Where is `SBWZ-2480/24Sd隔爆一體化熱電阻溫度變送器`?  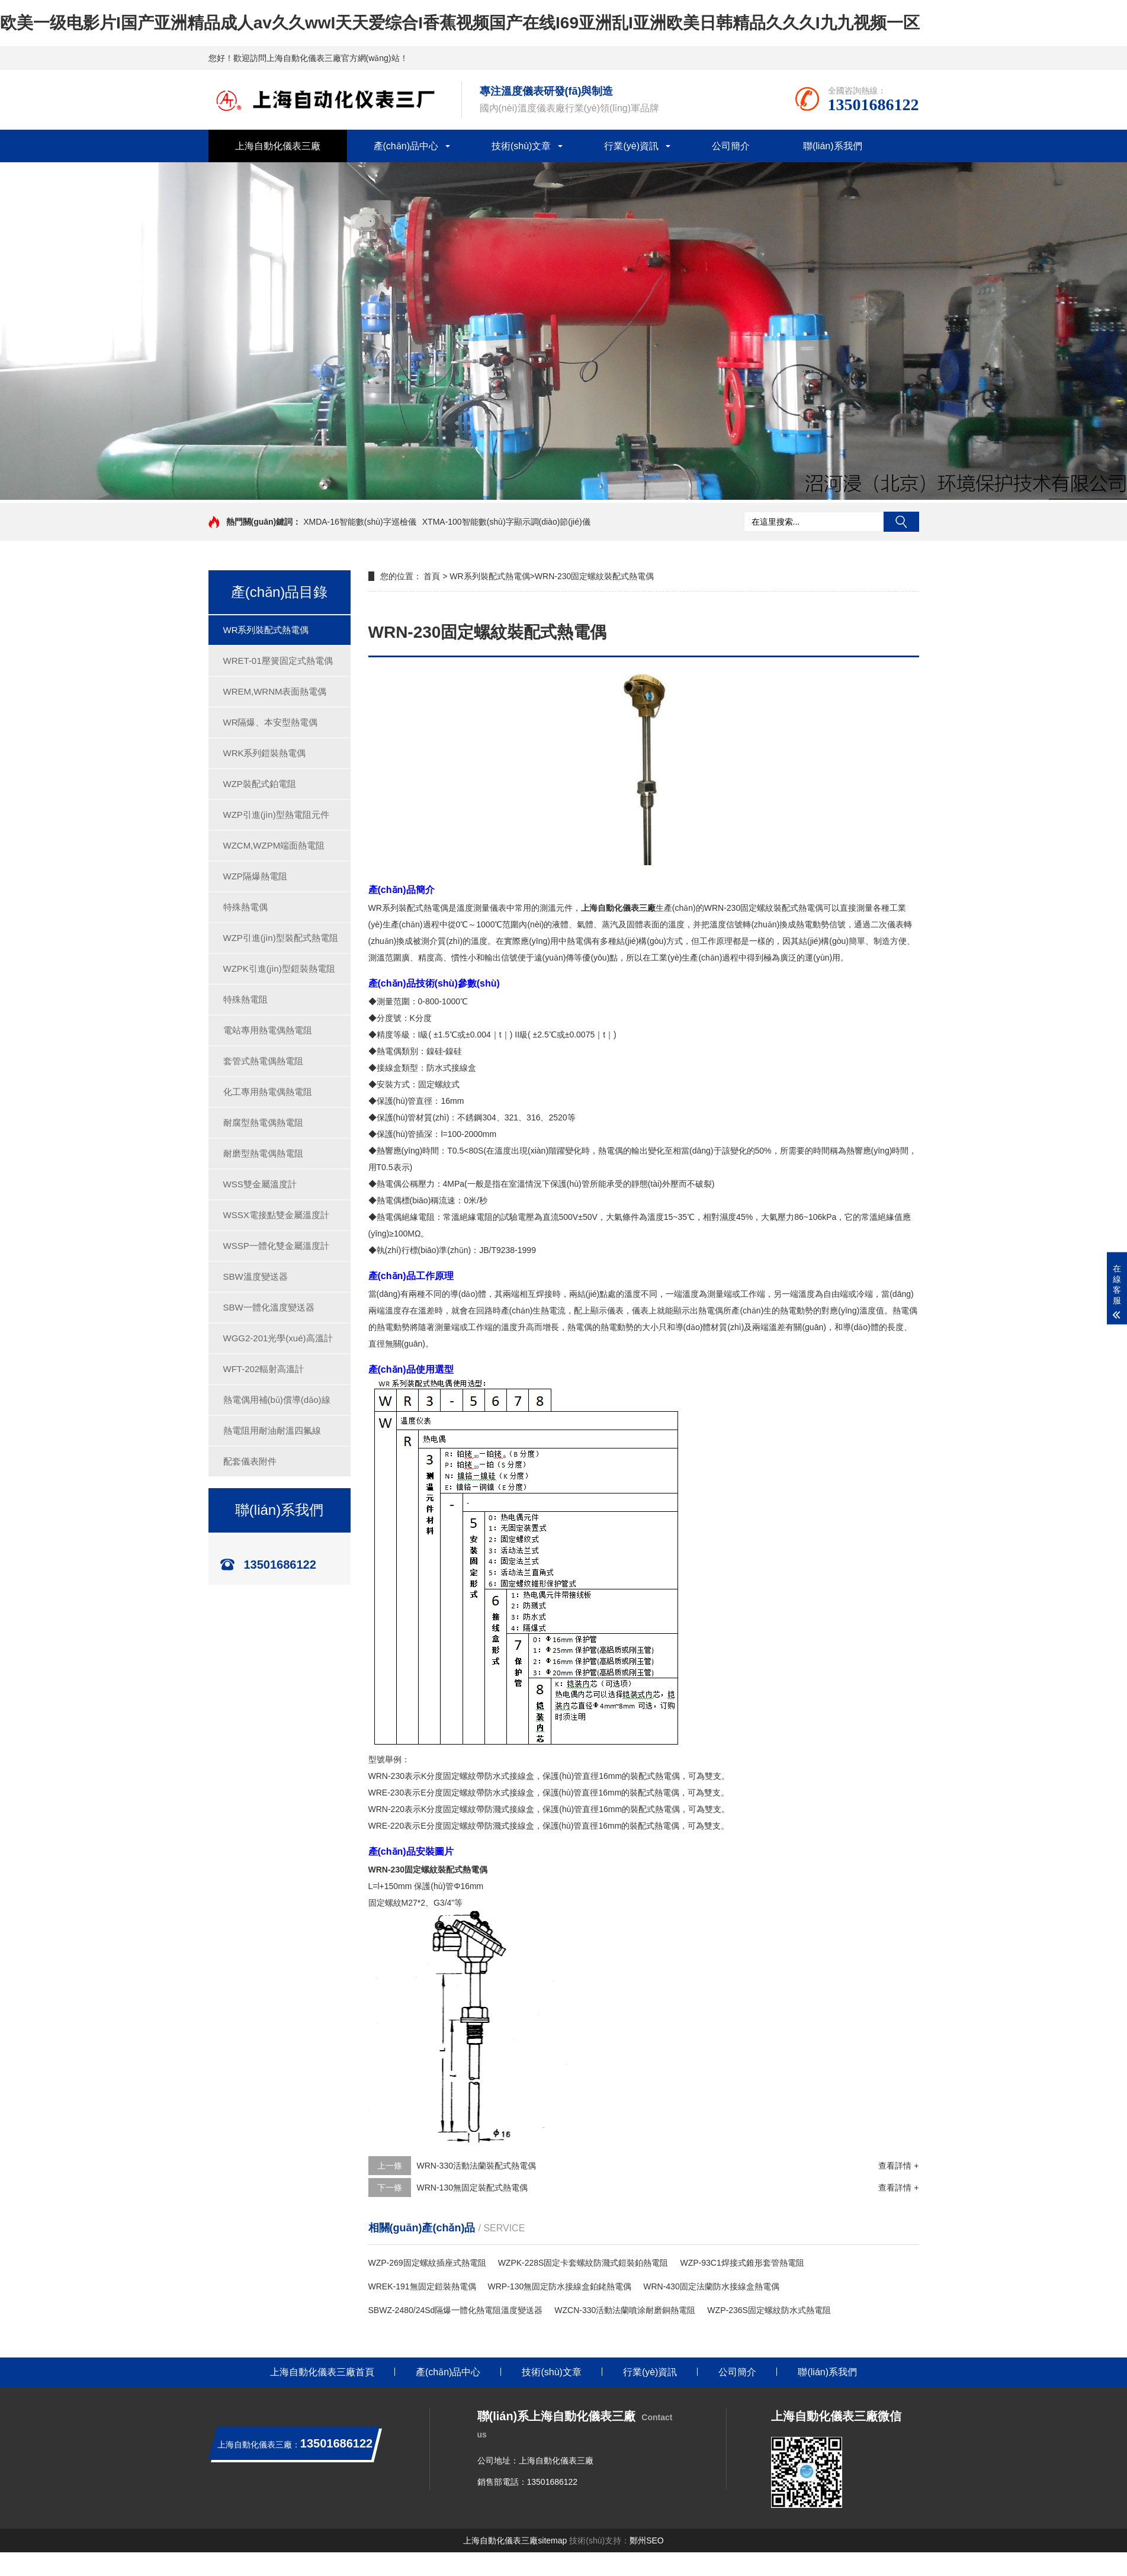
SBWZ-2480/24Sd隔爆一體化熱電阻溫度變送器 is located at coordinates (455, 2310).